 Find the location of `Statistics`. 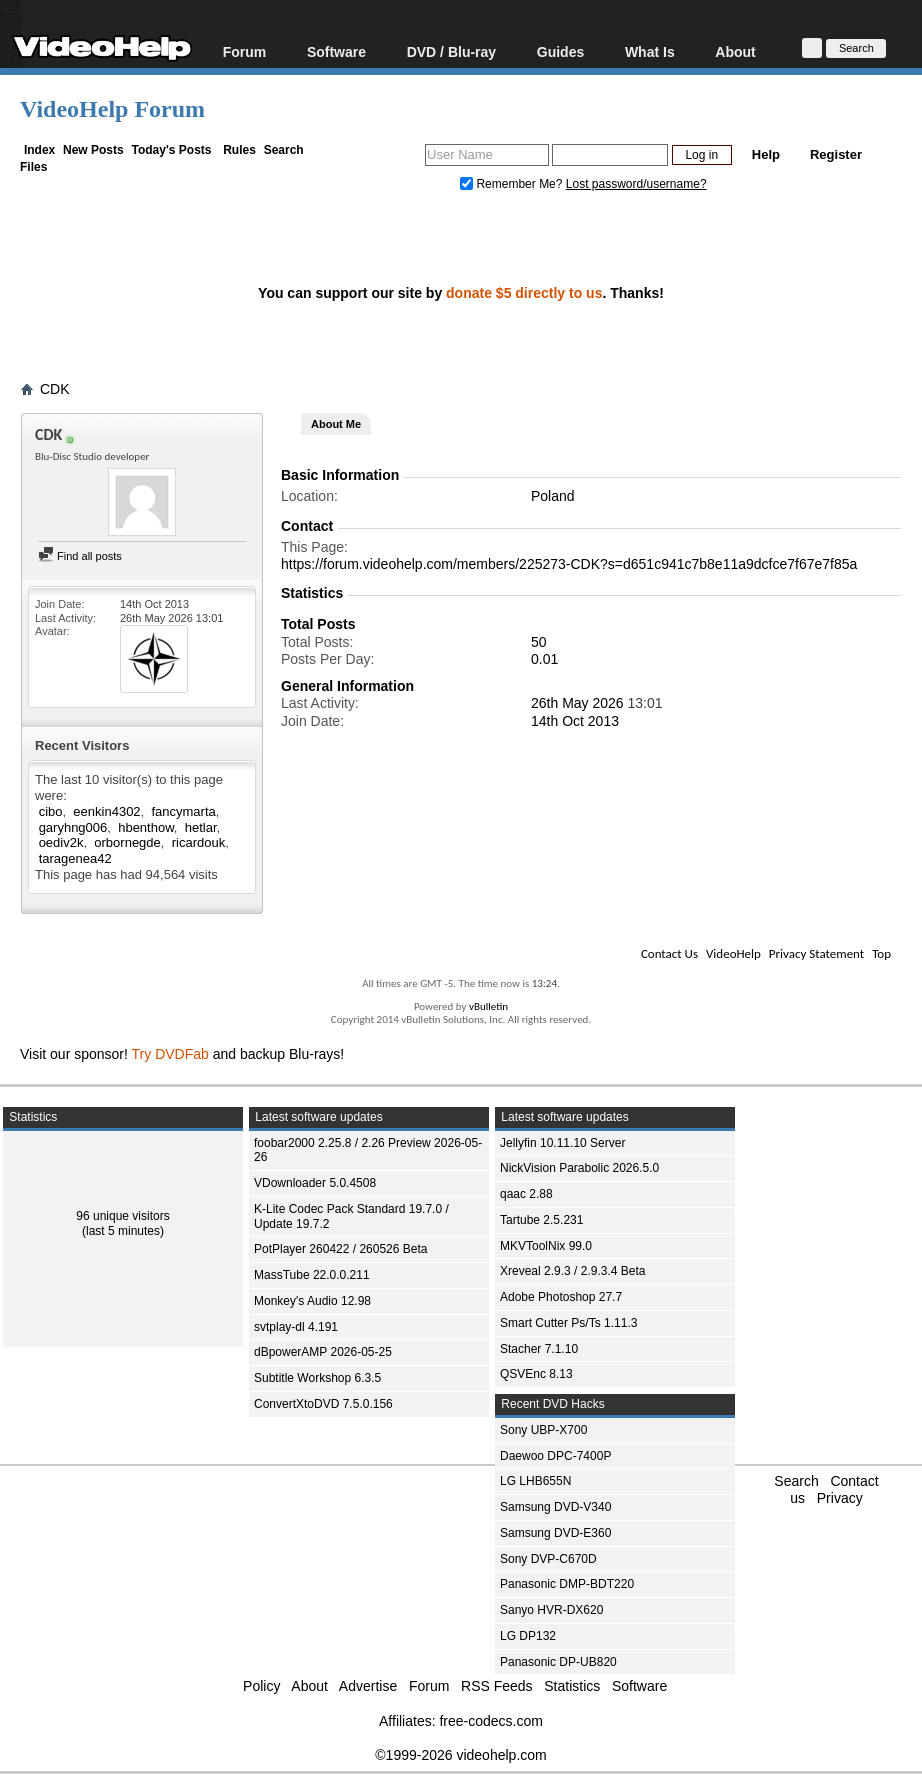

Statistics is located at coordinates (572, 1686).